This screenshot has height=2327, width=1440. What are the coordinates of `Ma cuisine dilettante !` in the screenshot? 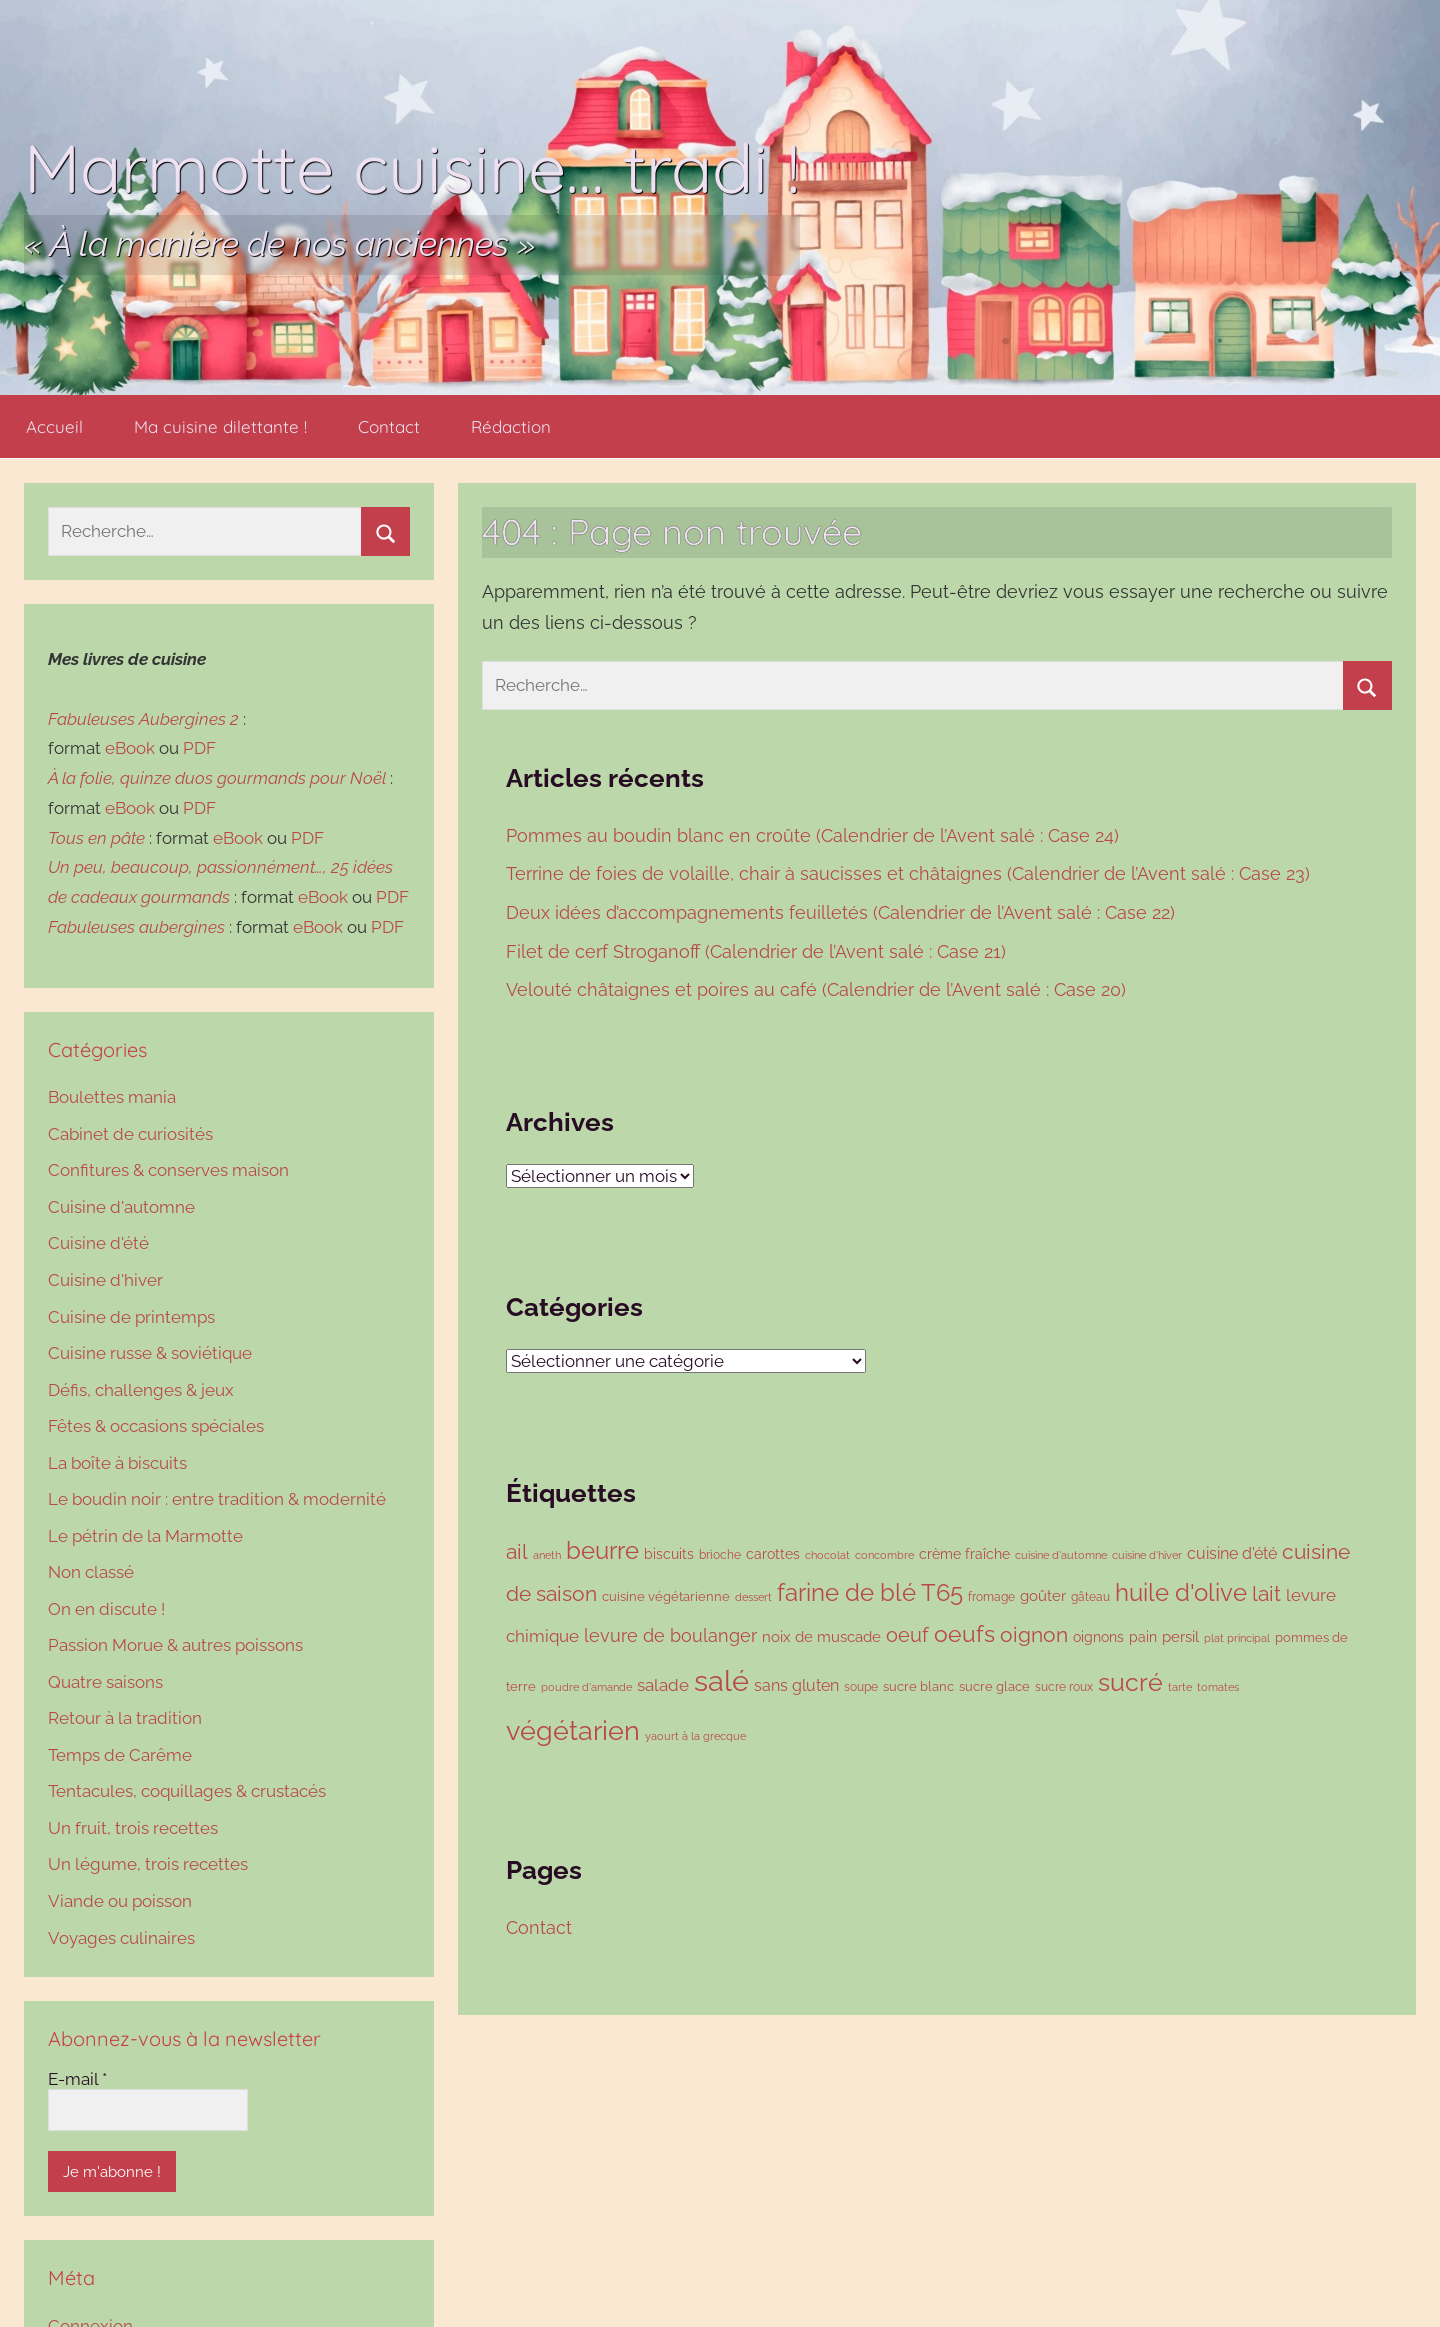 It's located at (220, 426).